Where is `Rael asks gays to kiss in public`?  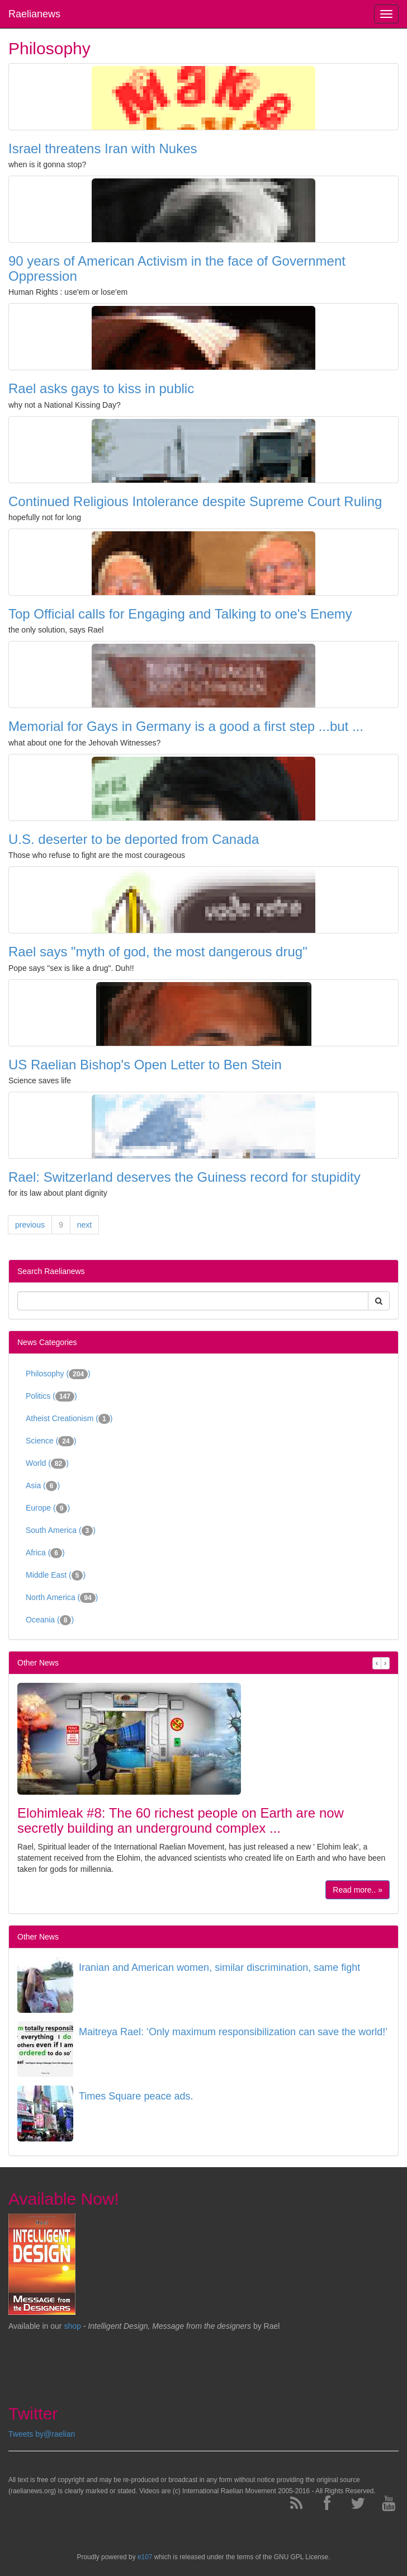
Rael asks gays to kiss in public is located at coordinates (101, 388).